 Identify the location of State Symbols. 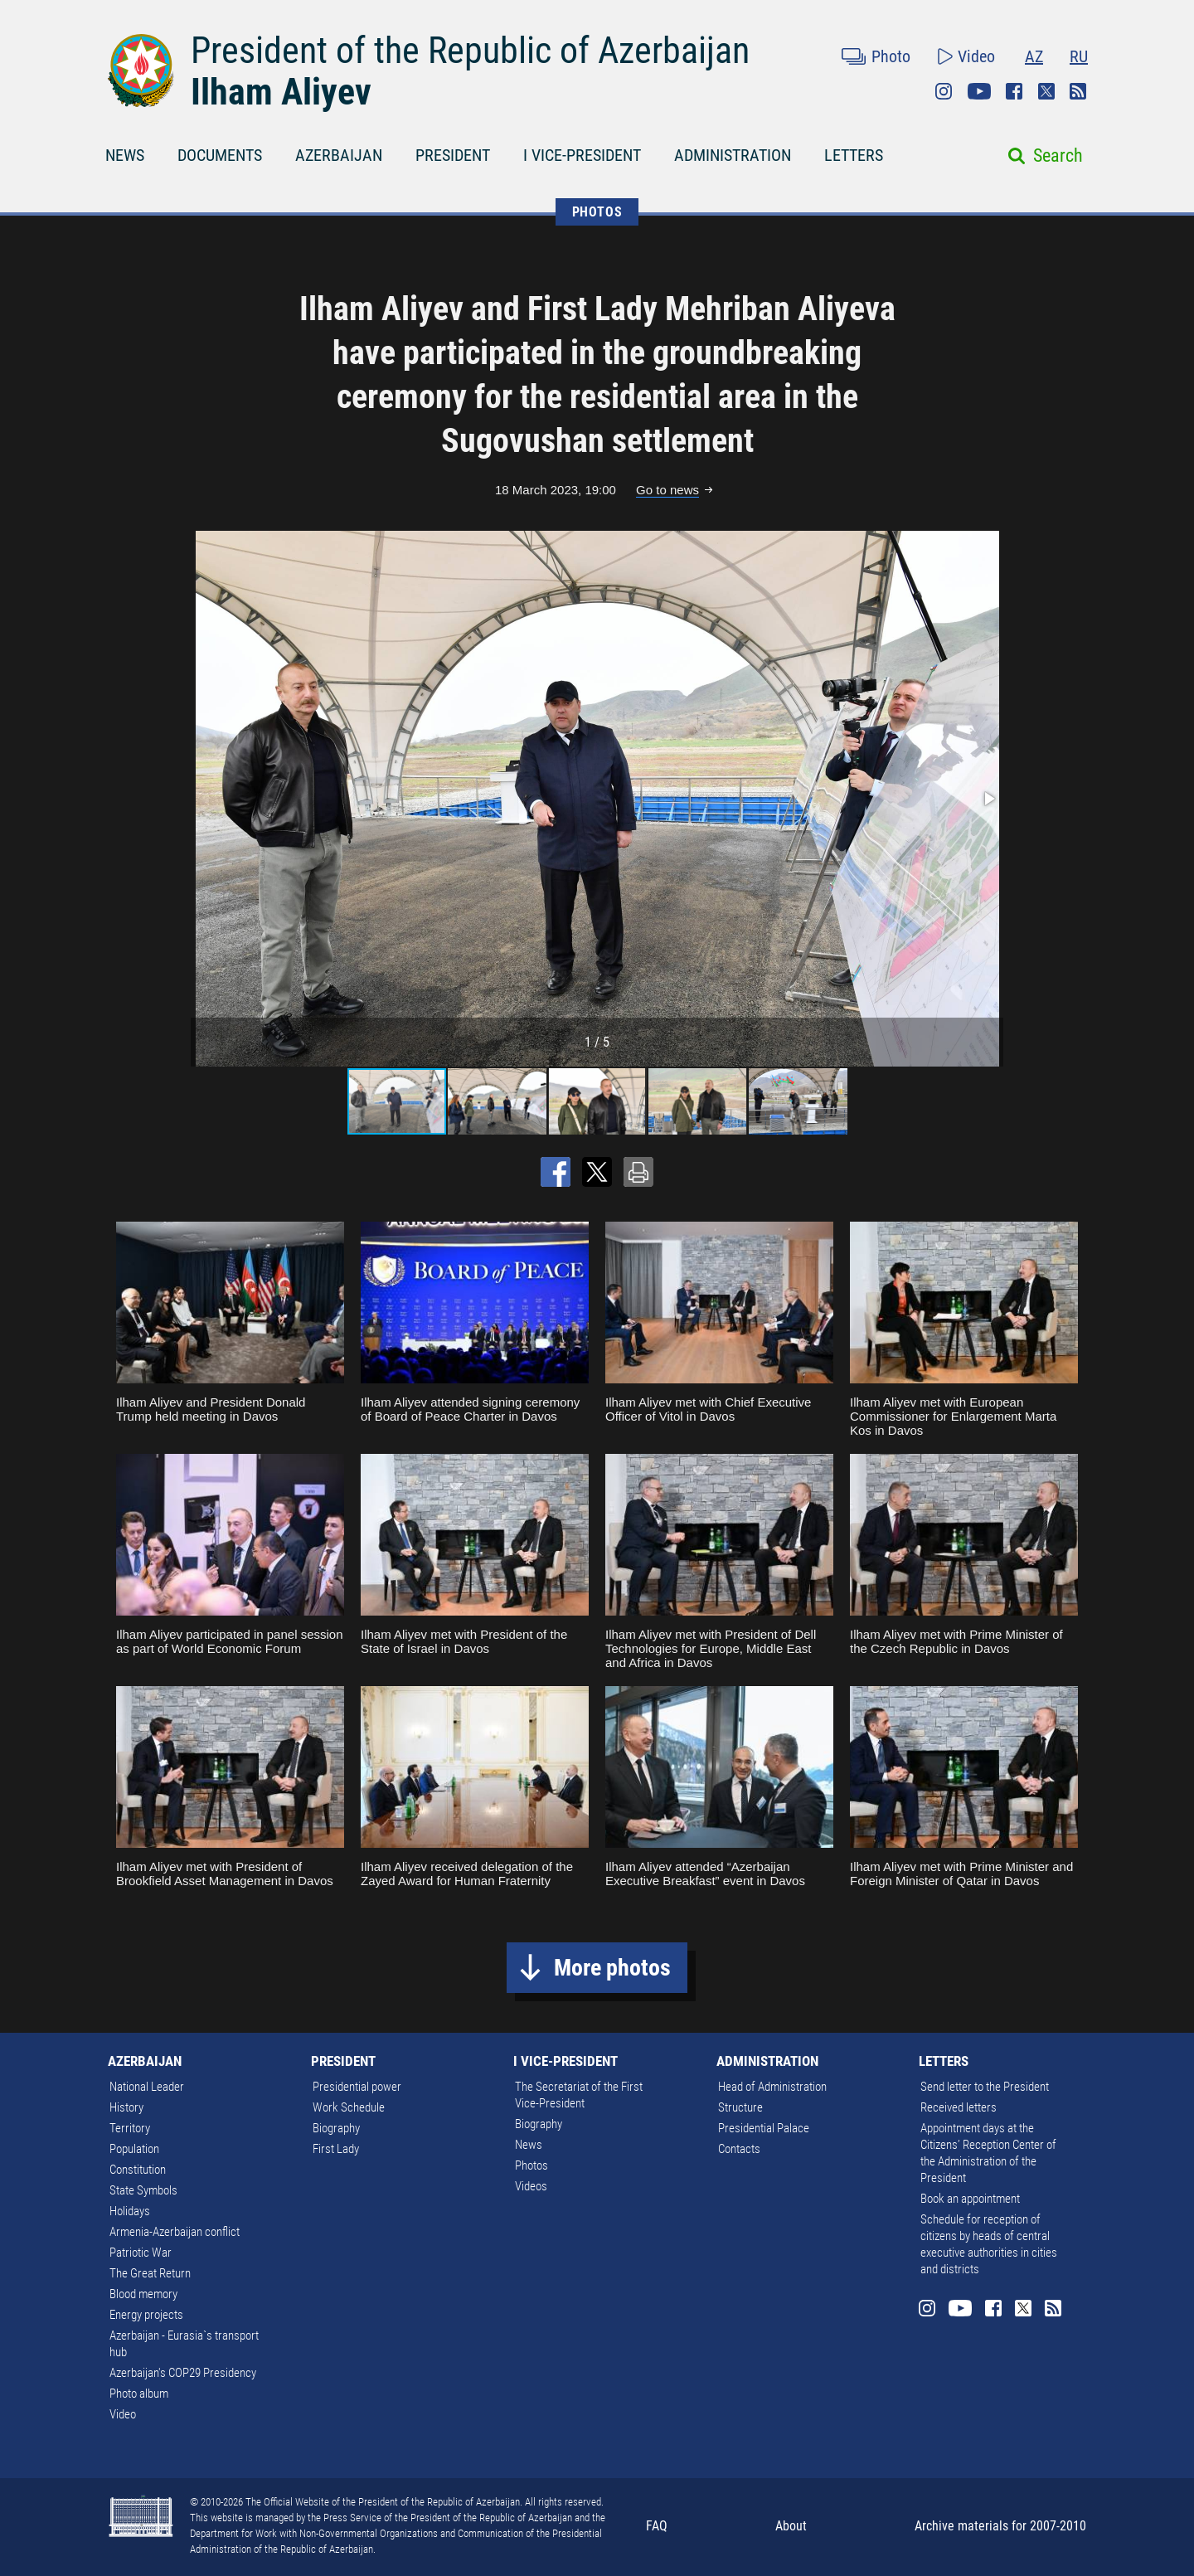
(143, 2190).